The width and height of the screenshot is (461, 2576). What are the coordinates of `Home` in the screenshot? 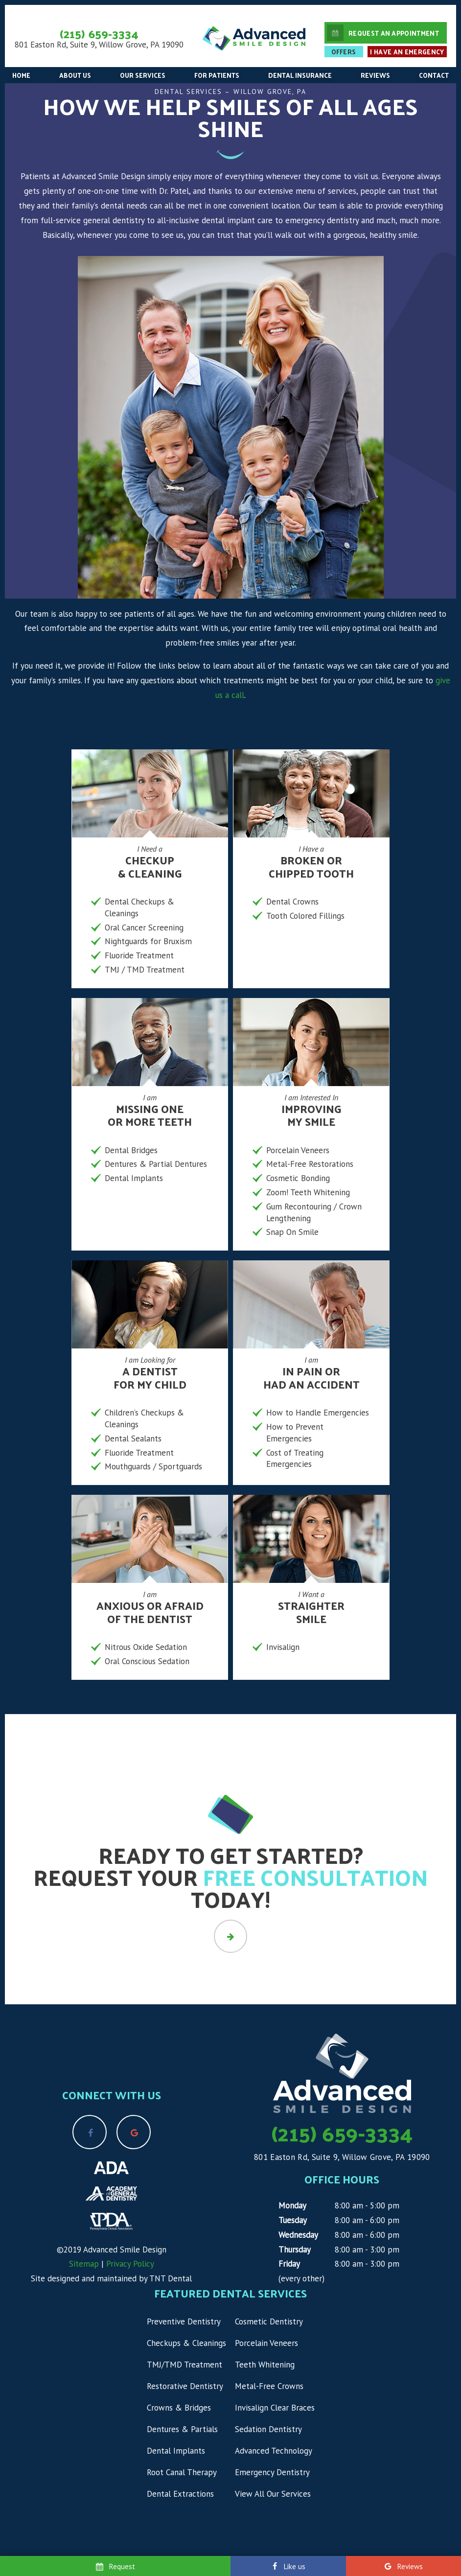 It's located at (21, 75).